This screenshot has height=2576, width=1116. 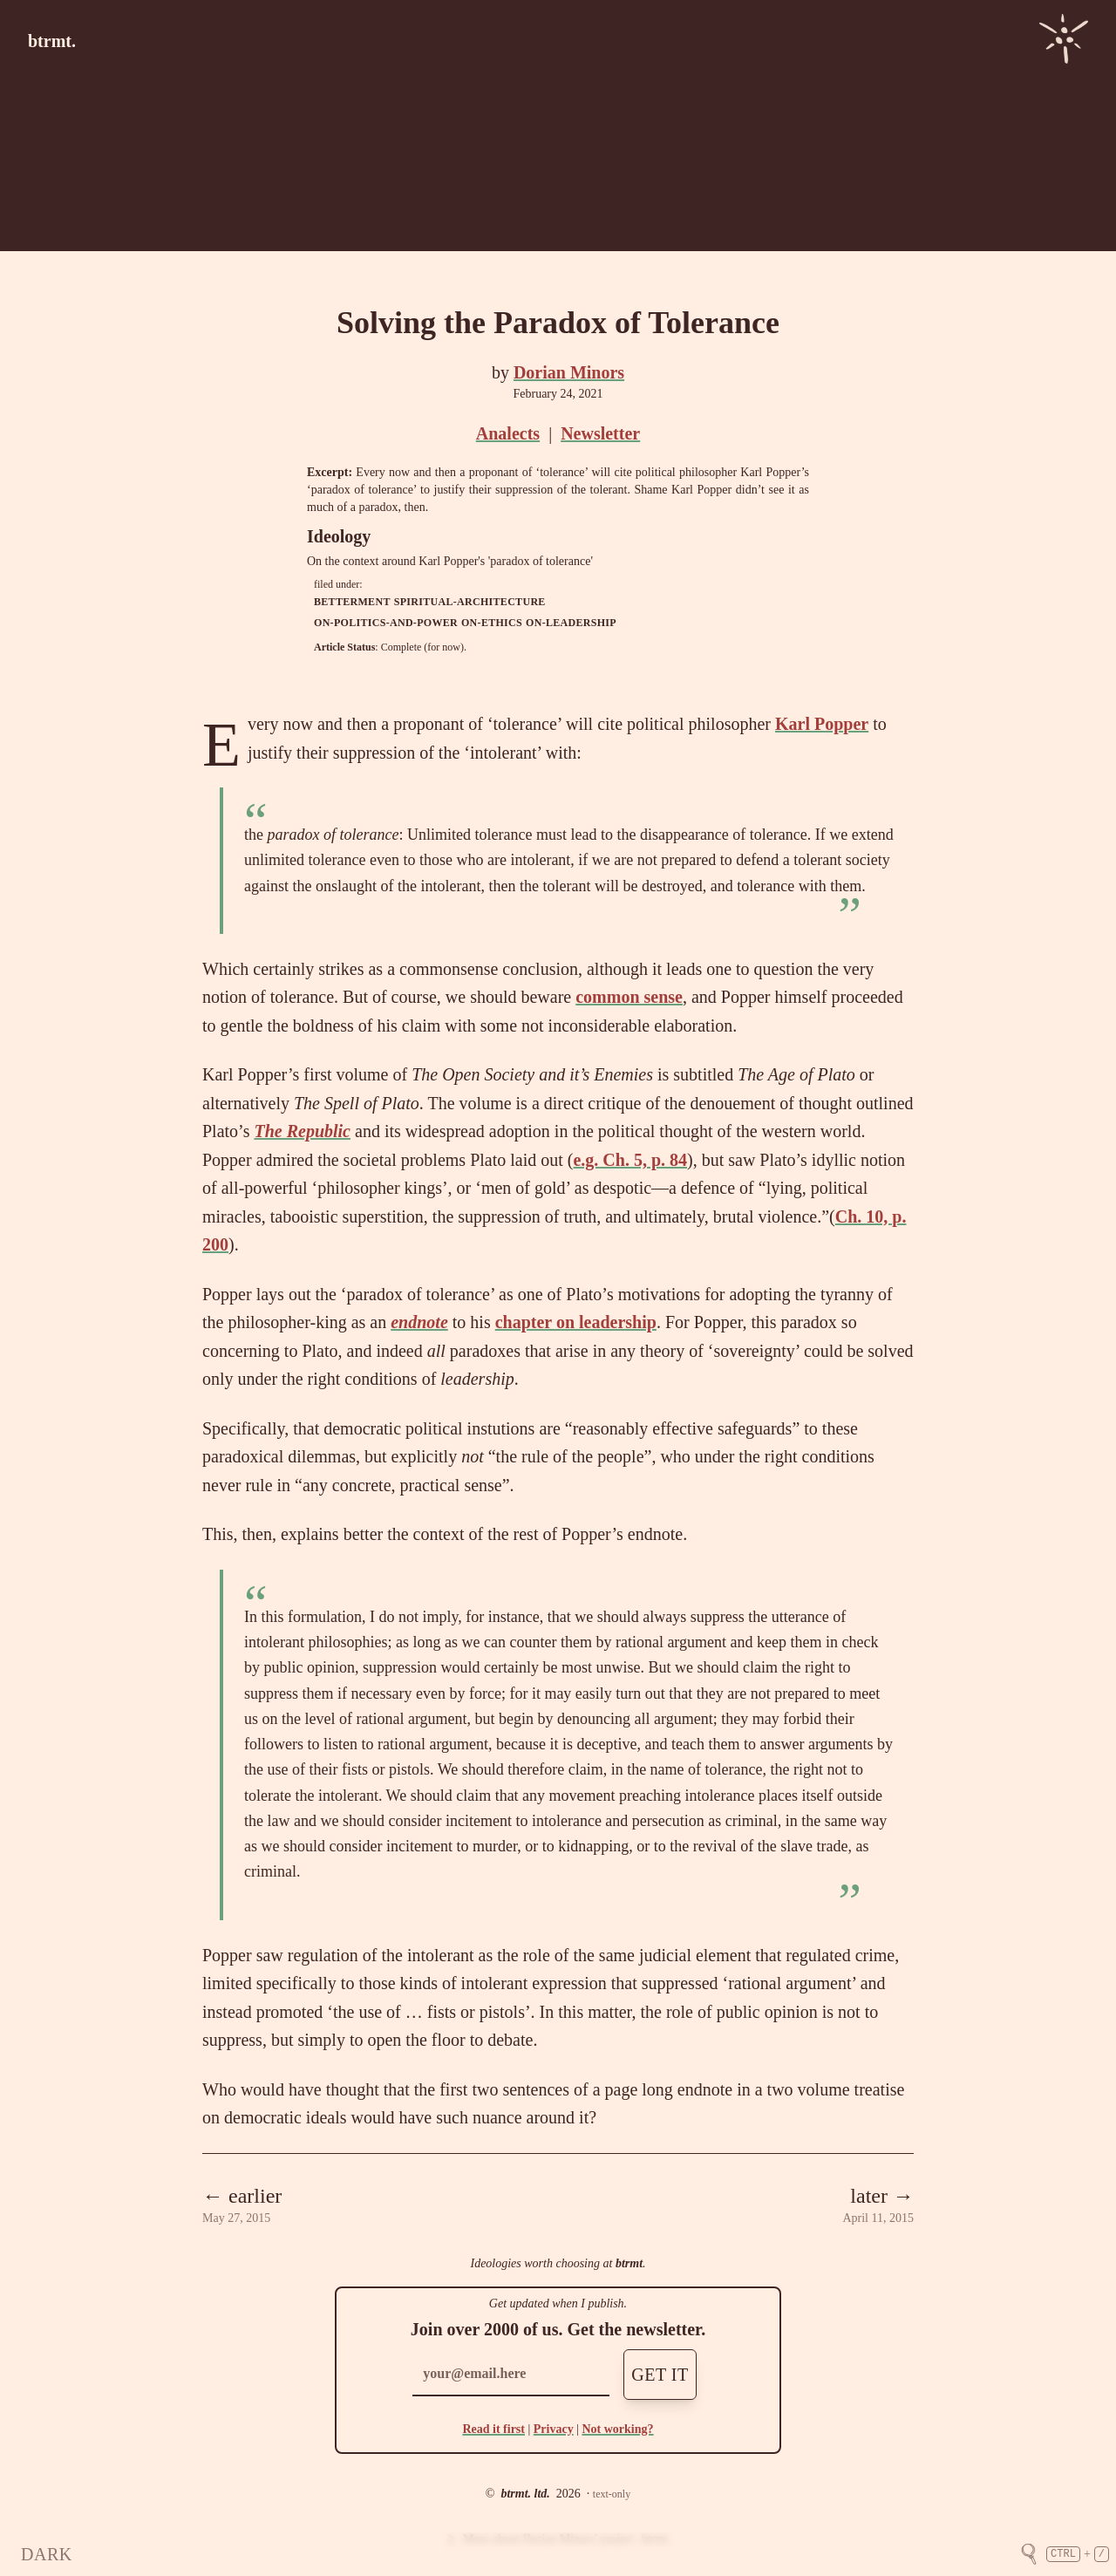 What do you see at coordinates (569, 372) in the screenshot?
I see `Dorian Minors` at bounding box center [569, 372].